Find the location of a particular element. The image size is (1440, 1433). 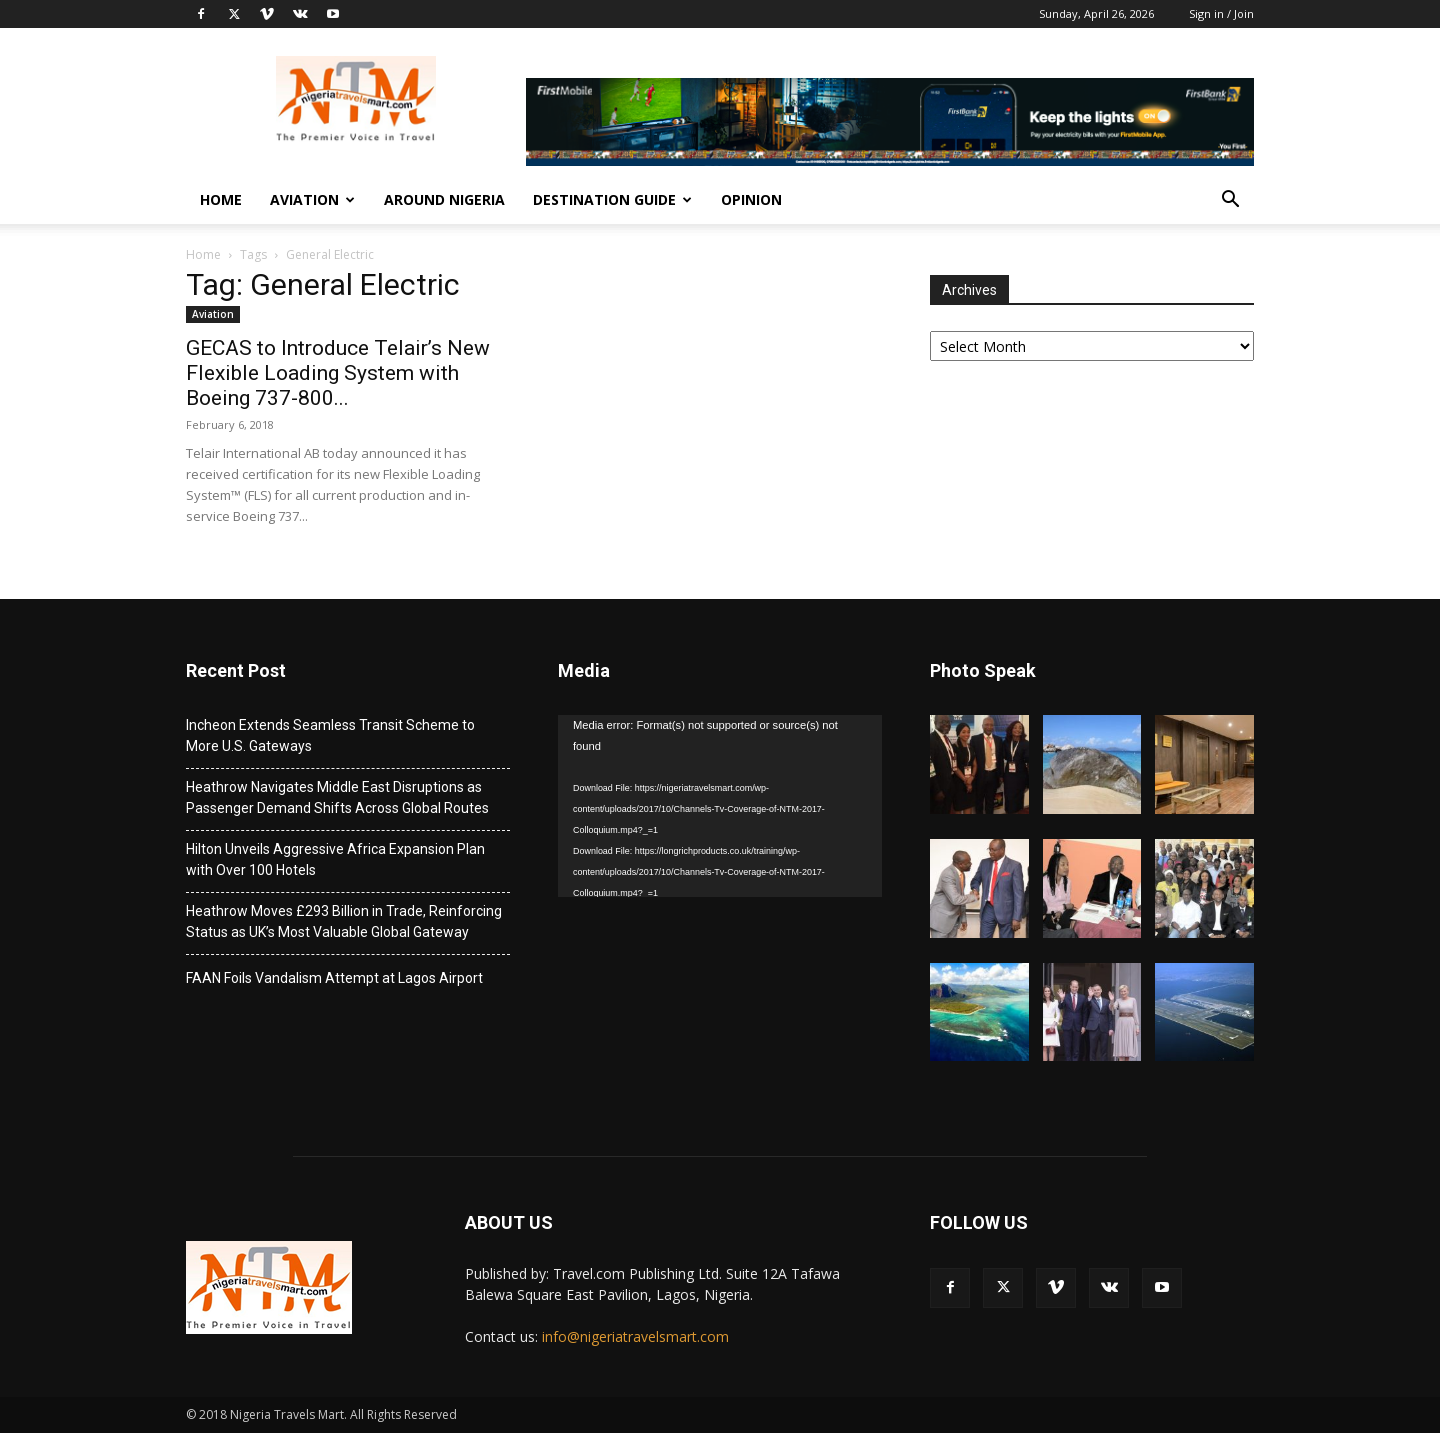

Opinion is located at coordinates (751, 199).